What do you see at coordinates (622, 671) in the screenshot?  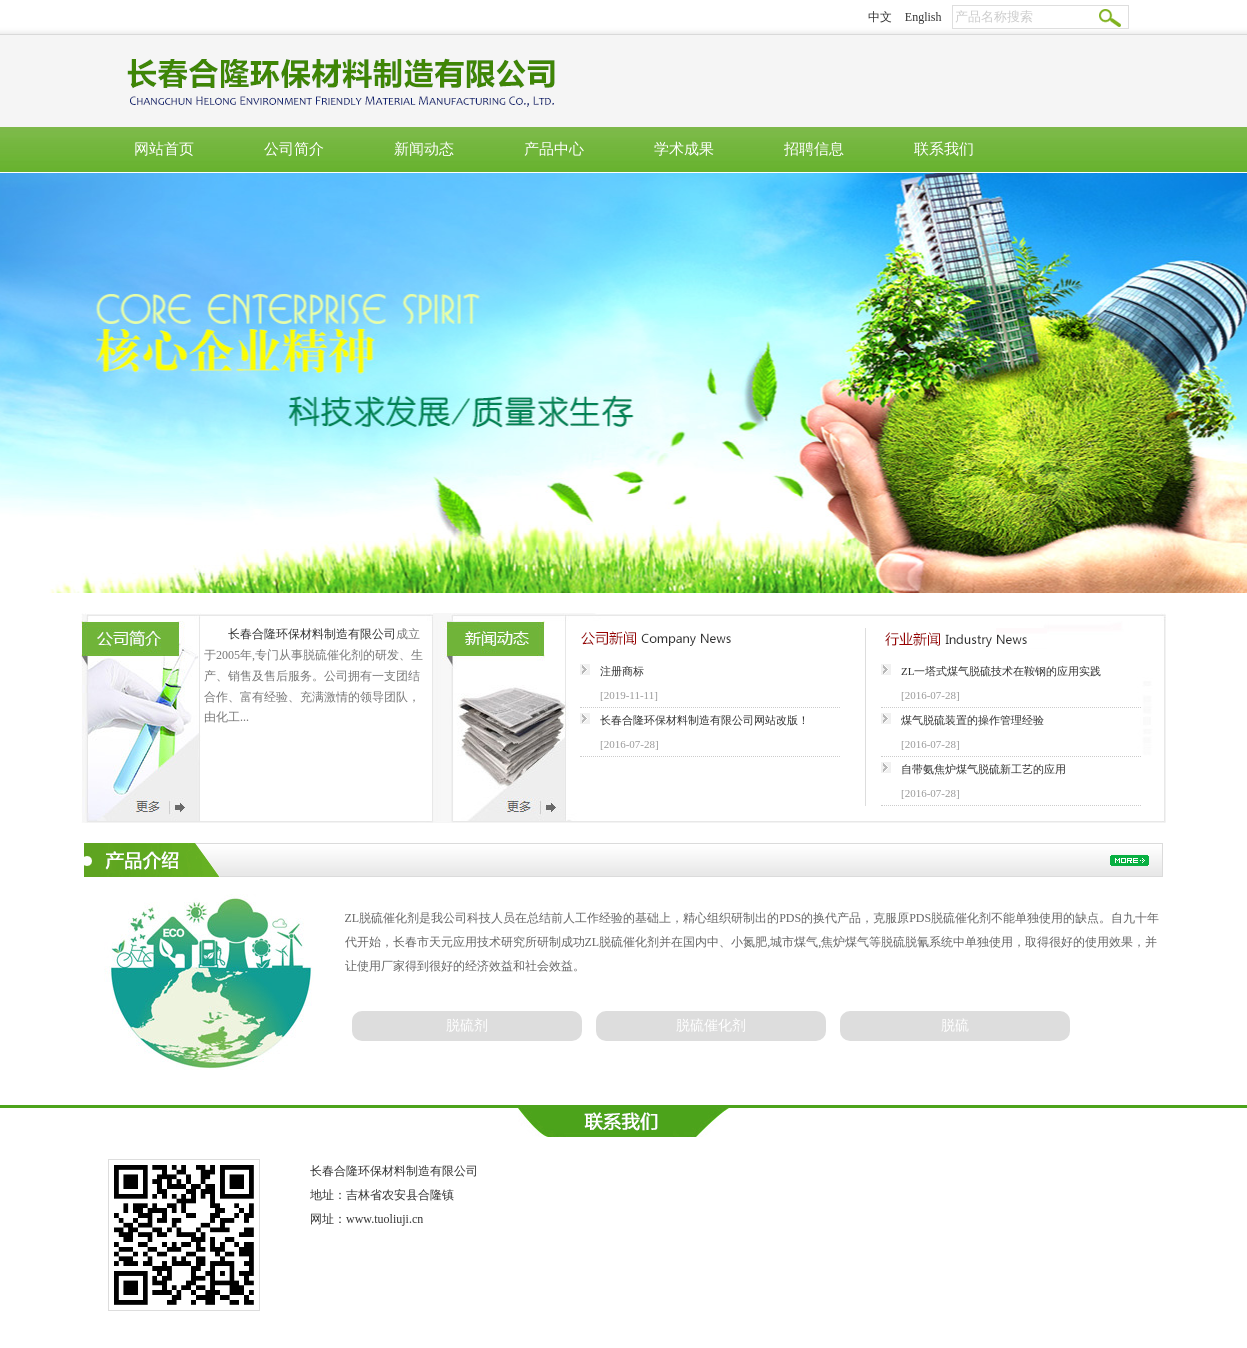 I see `注册商标` at bounding box center [622, 671].